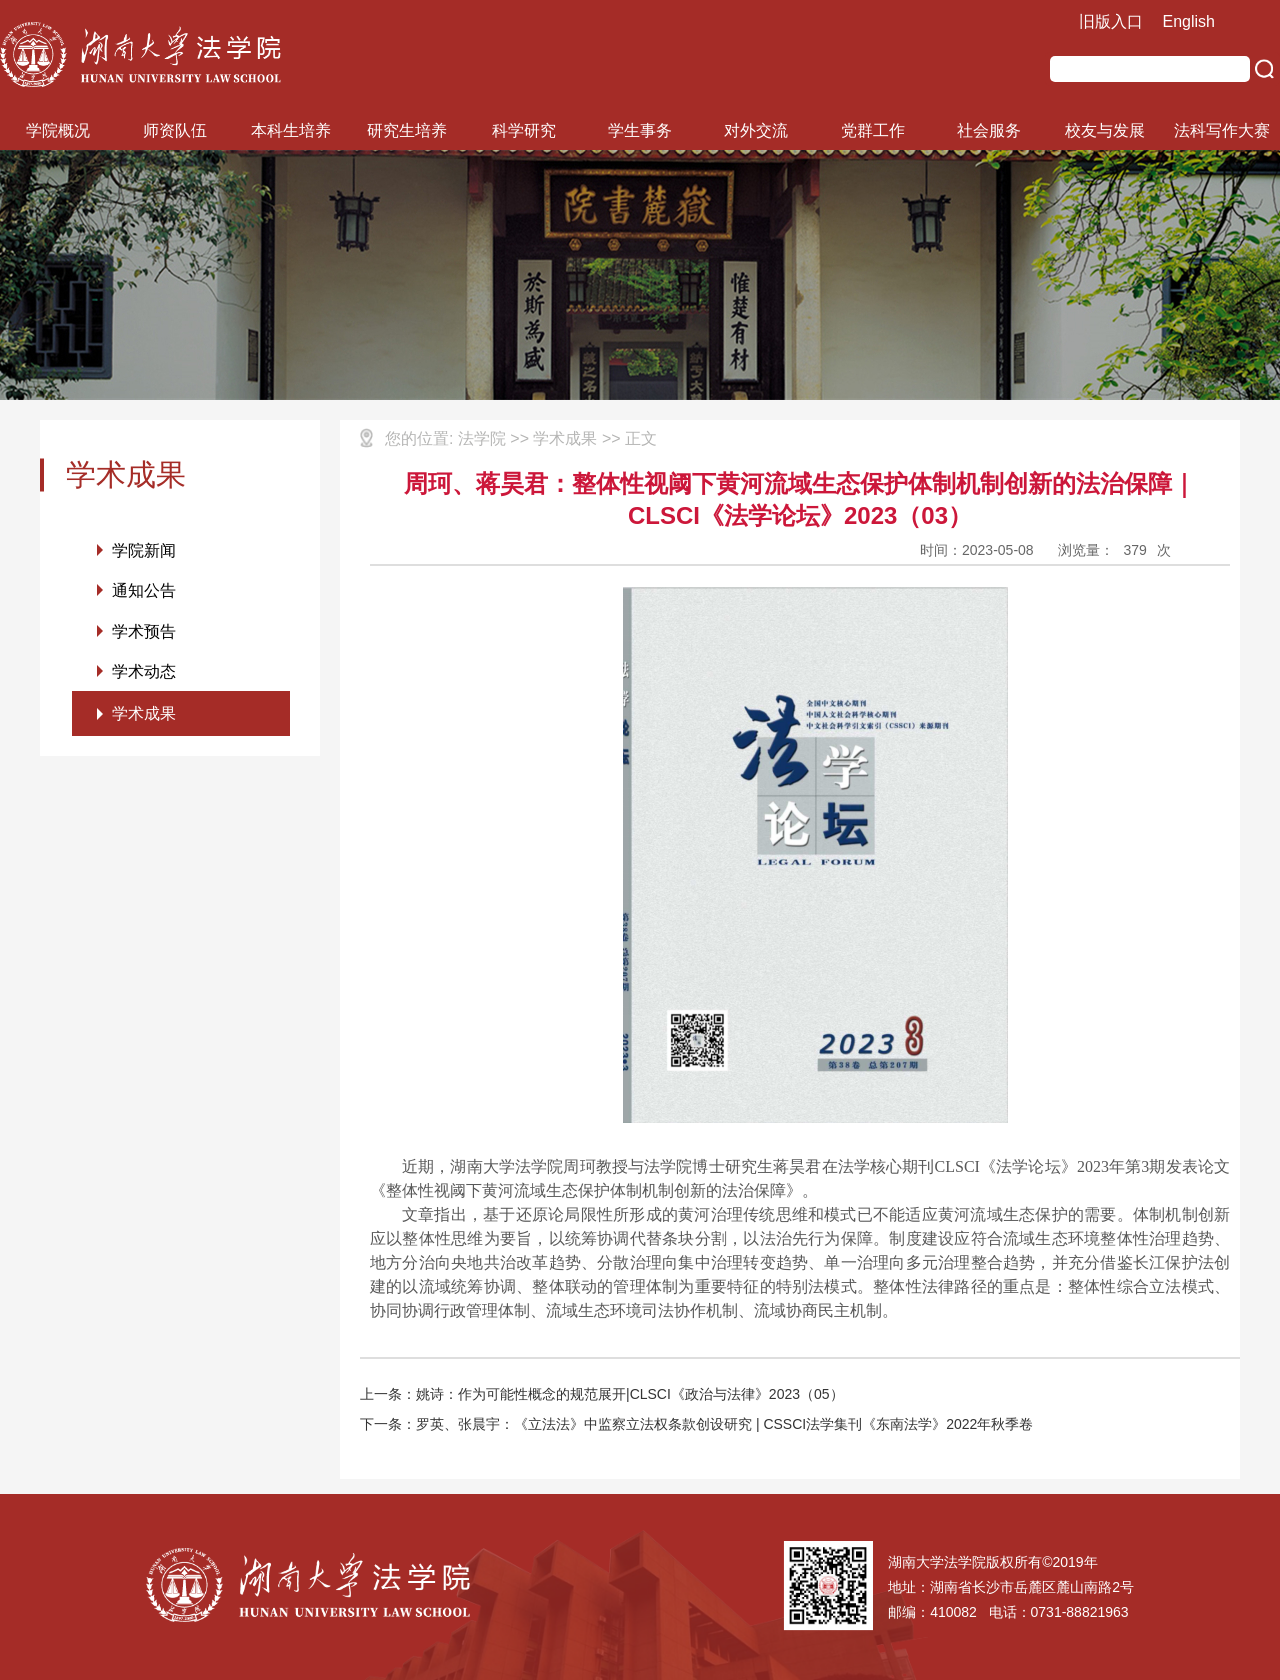 This screenshot has width=1280, height=1680. I want to click on 学院新闻, so click(144, 550).